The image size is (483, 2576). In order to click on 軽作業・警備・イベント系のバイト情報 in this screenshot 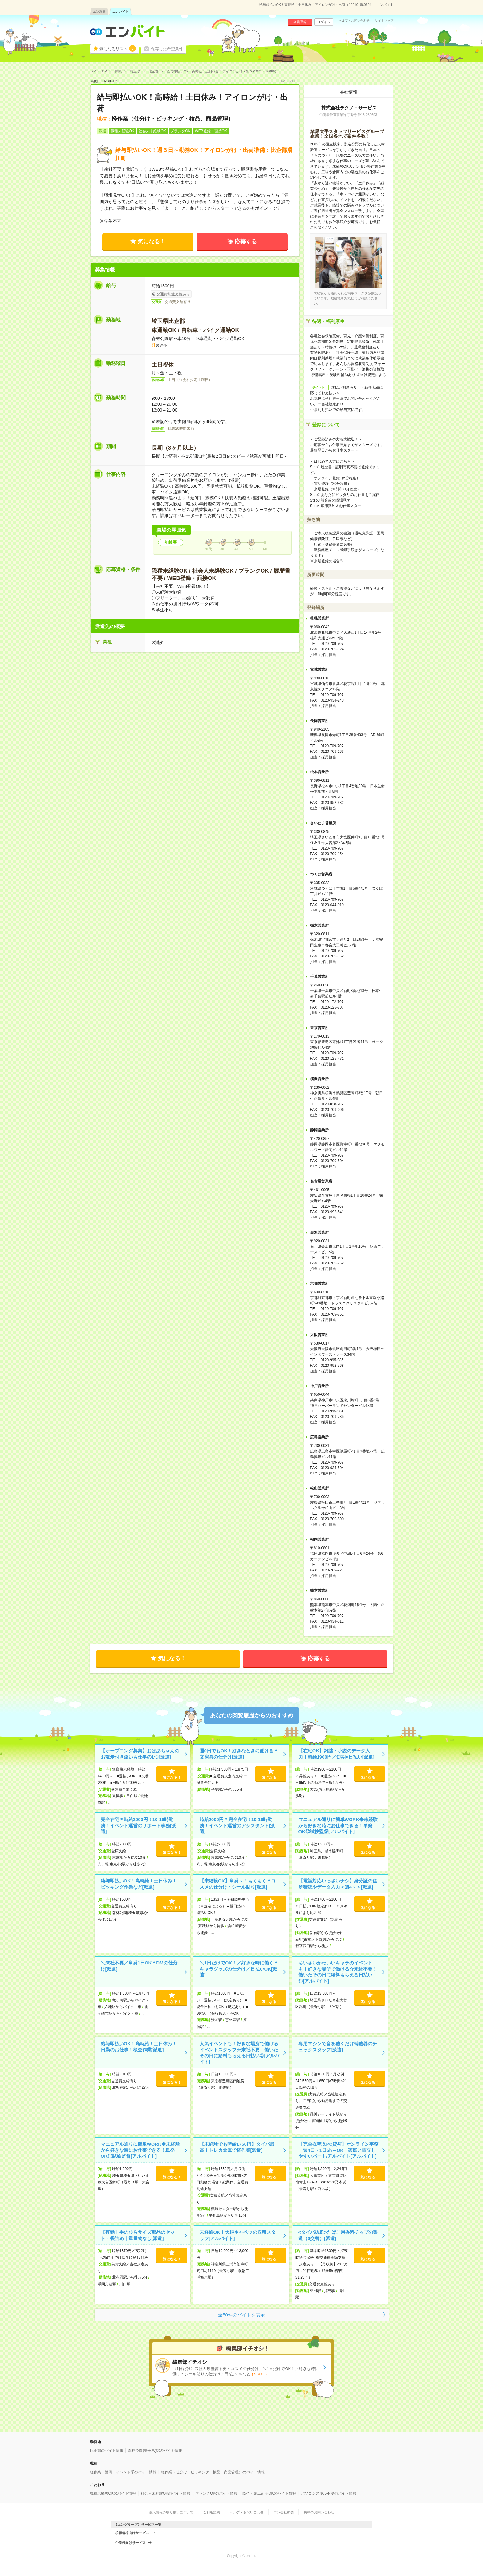, I will do `click(123, 2472)`.